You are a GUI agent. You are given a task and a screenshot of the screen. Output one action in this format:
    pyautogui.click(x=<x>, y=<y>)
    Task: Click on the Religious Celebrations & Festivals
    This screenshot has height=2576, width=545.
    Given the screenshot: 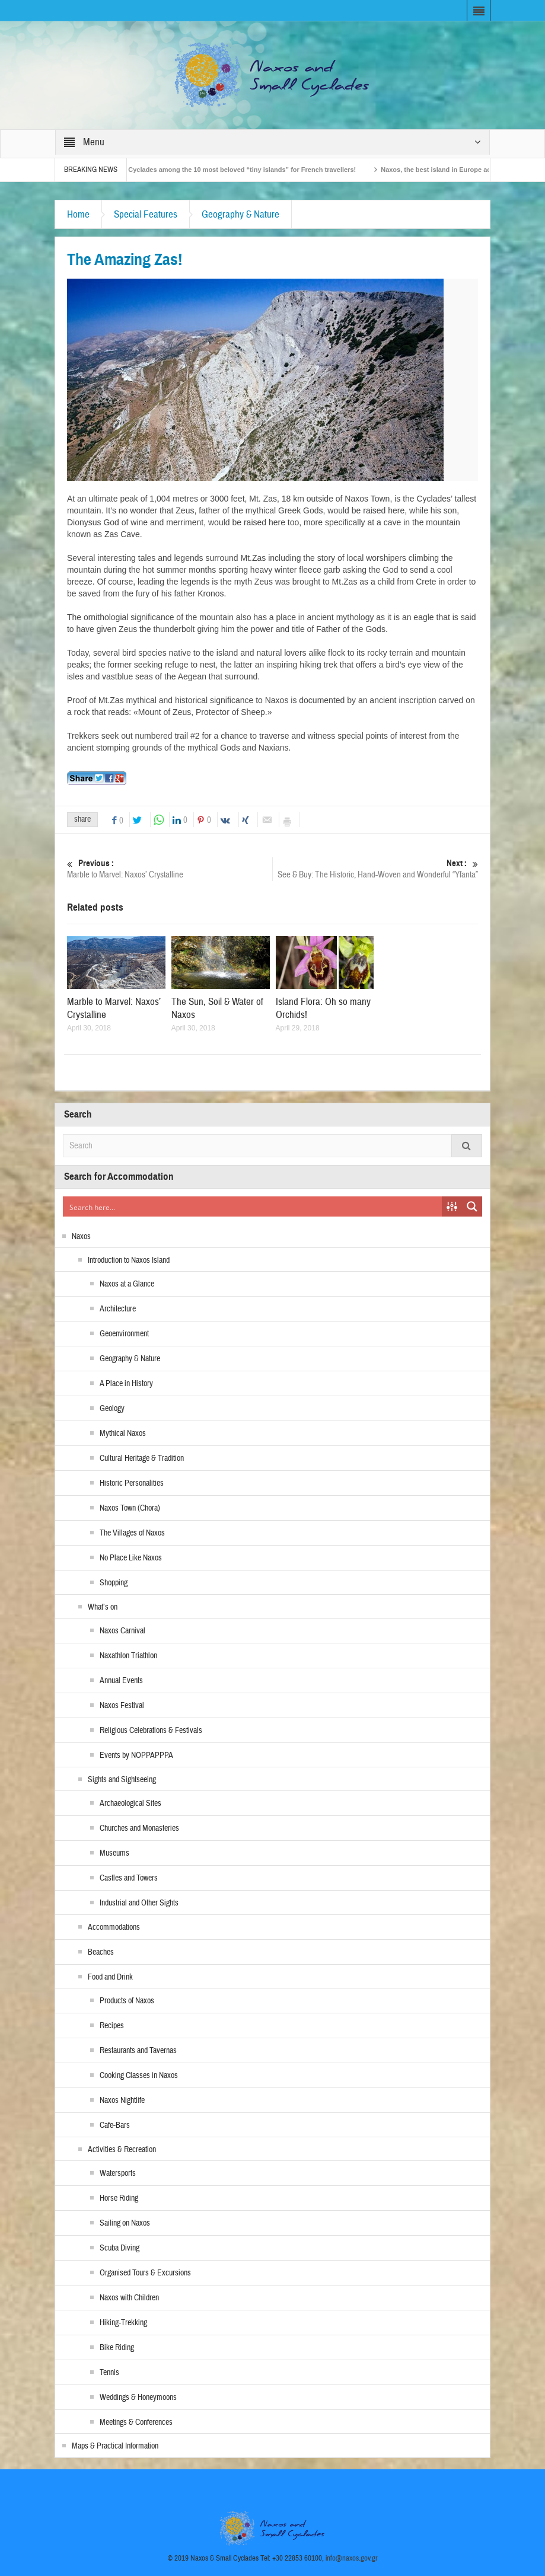 What is the action you would take?
    pyautogui.click(x=151, y=1730)
    